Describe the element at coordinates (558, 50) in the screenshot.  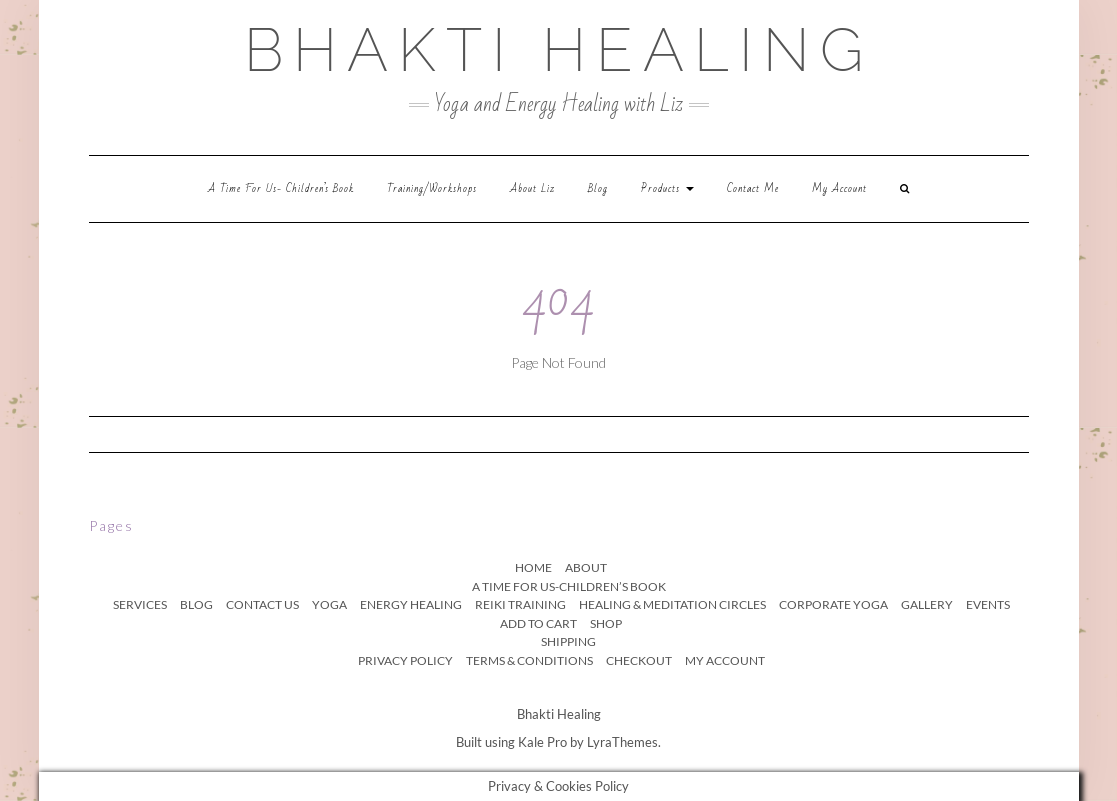
I see `bhakti healing` at that location.